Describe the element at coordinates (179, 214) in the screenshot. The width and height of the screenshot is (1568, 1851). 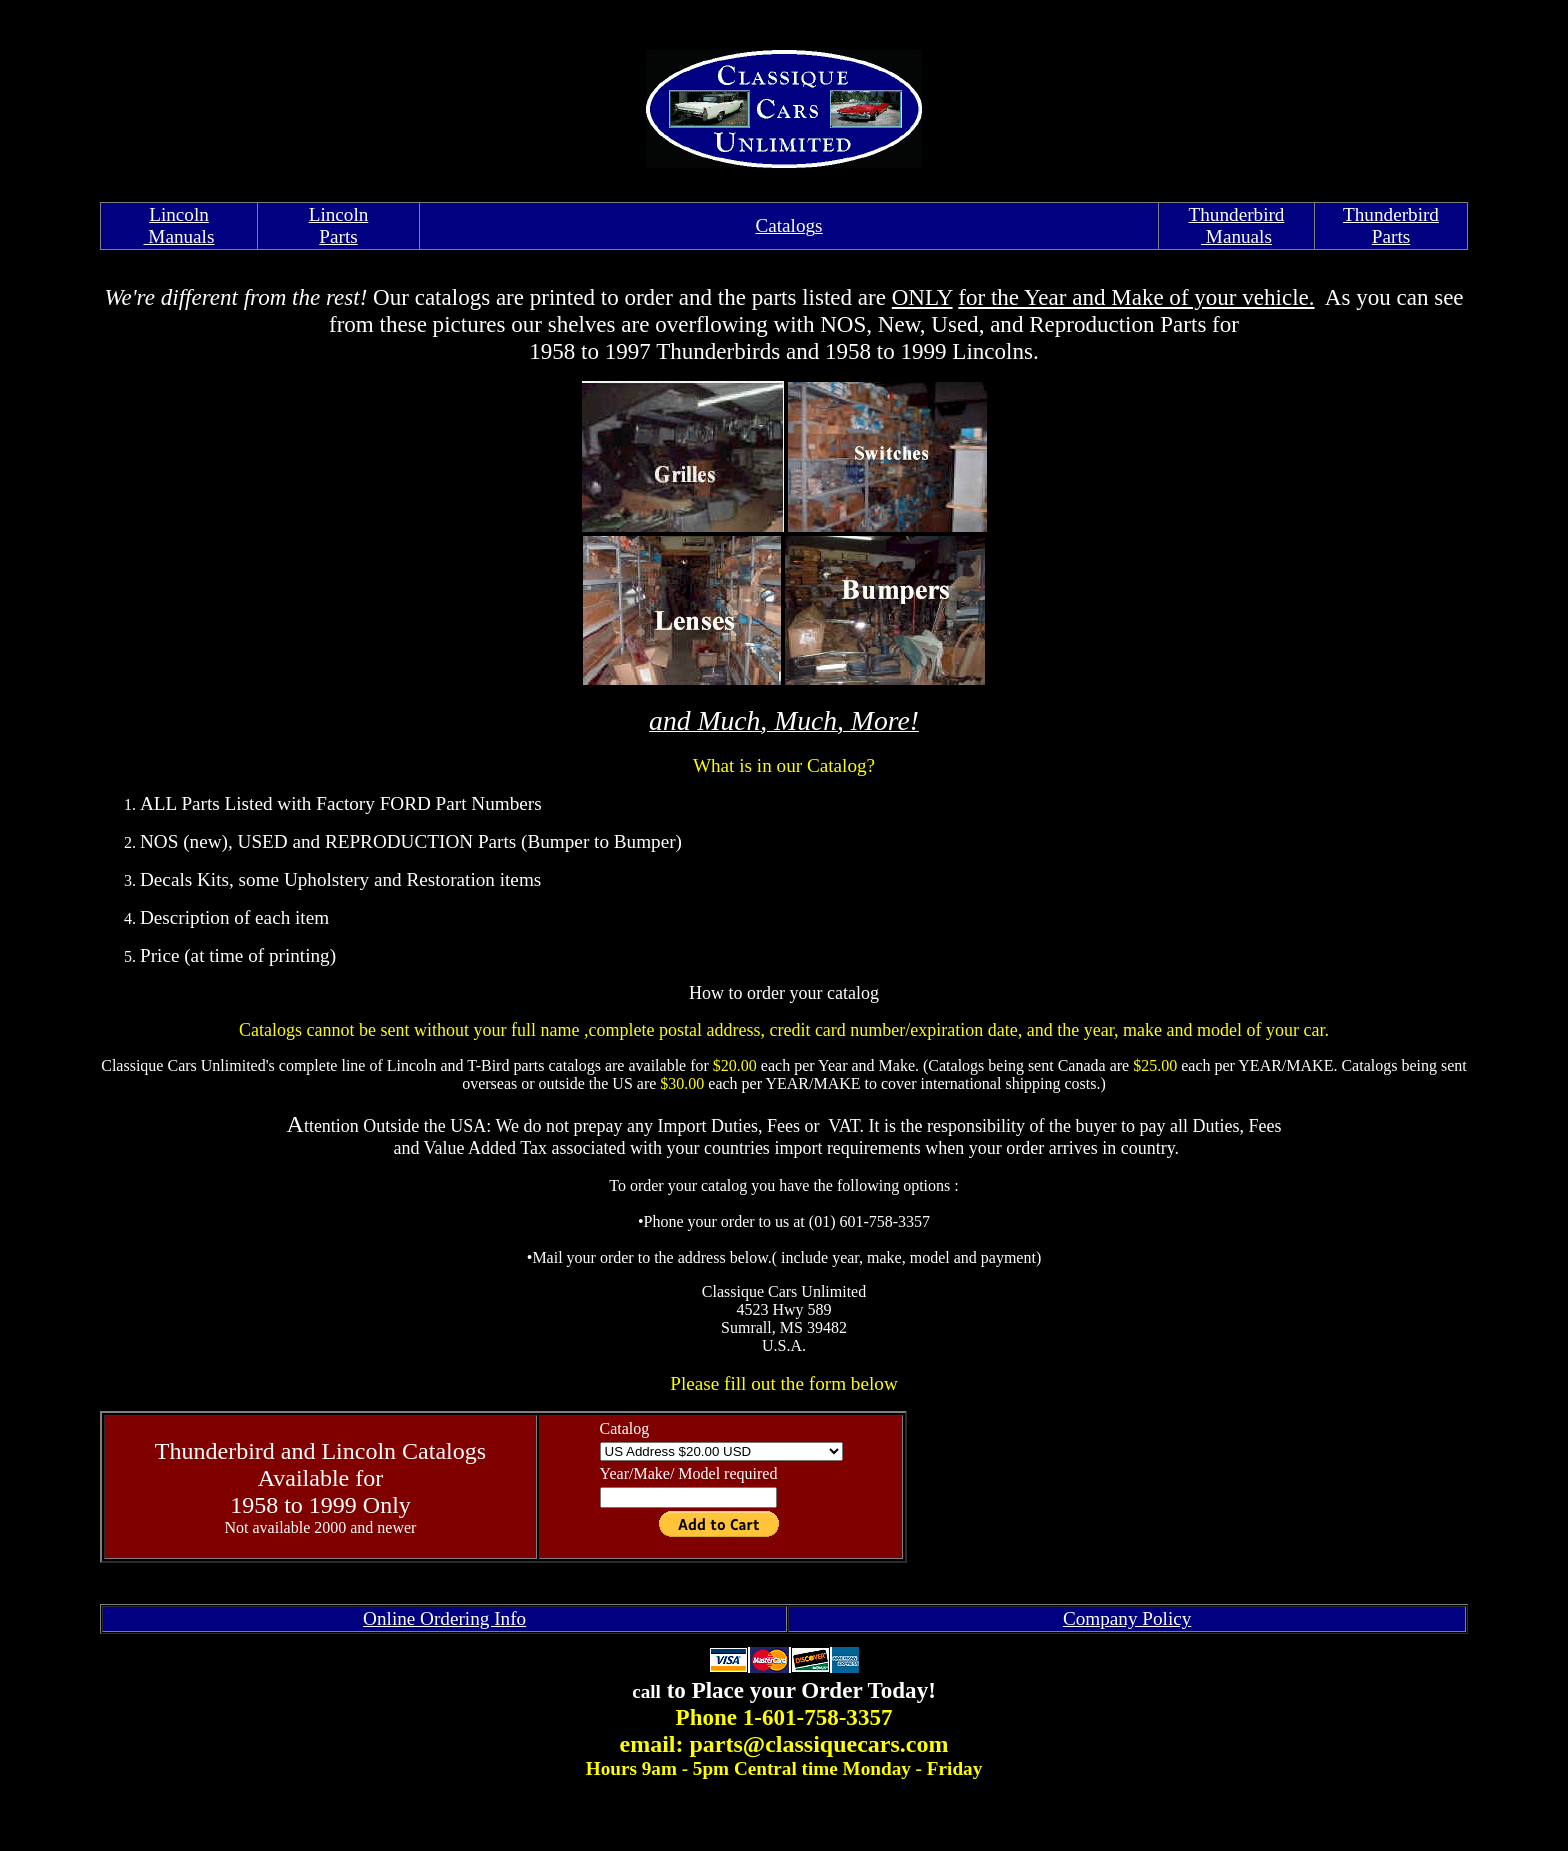
I see `Lincoln` at that location.